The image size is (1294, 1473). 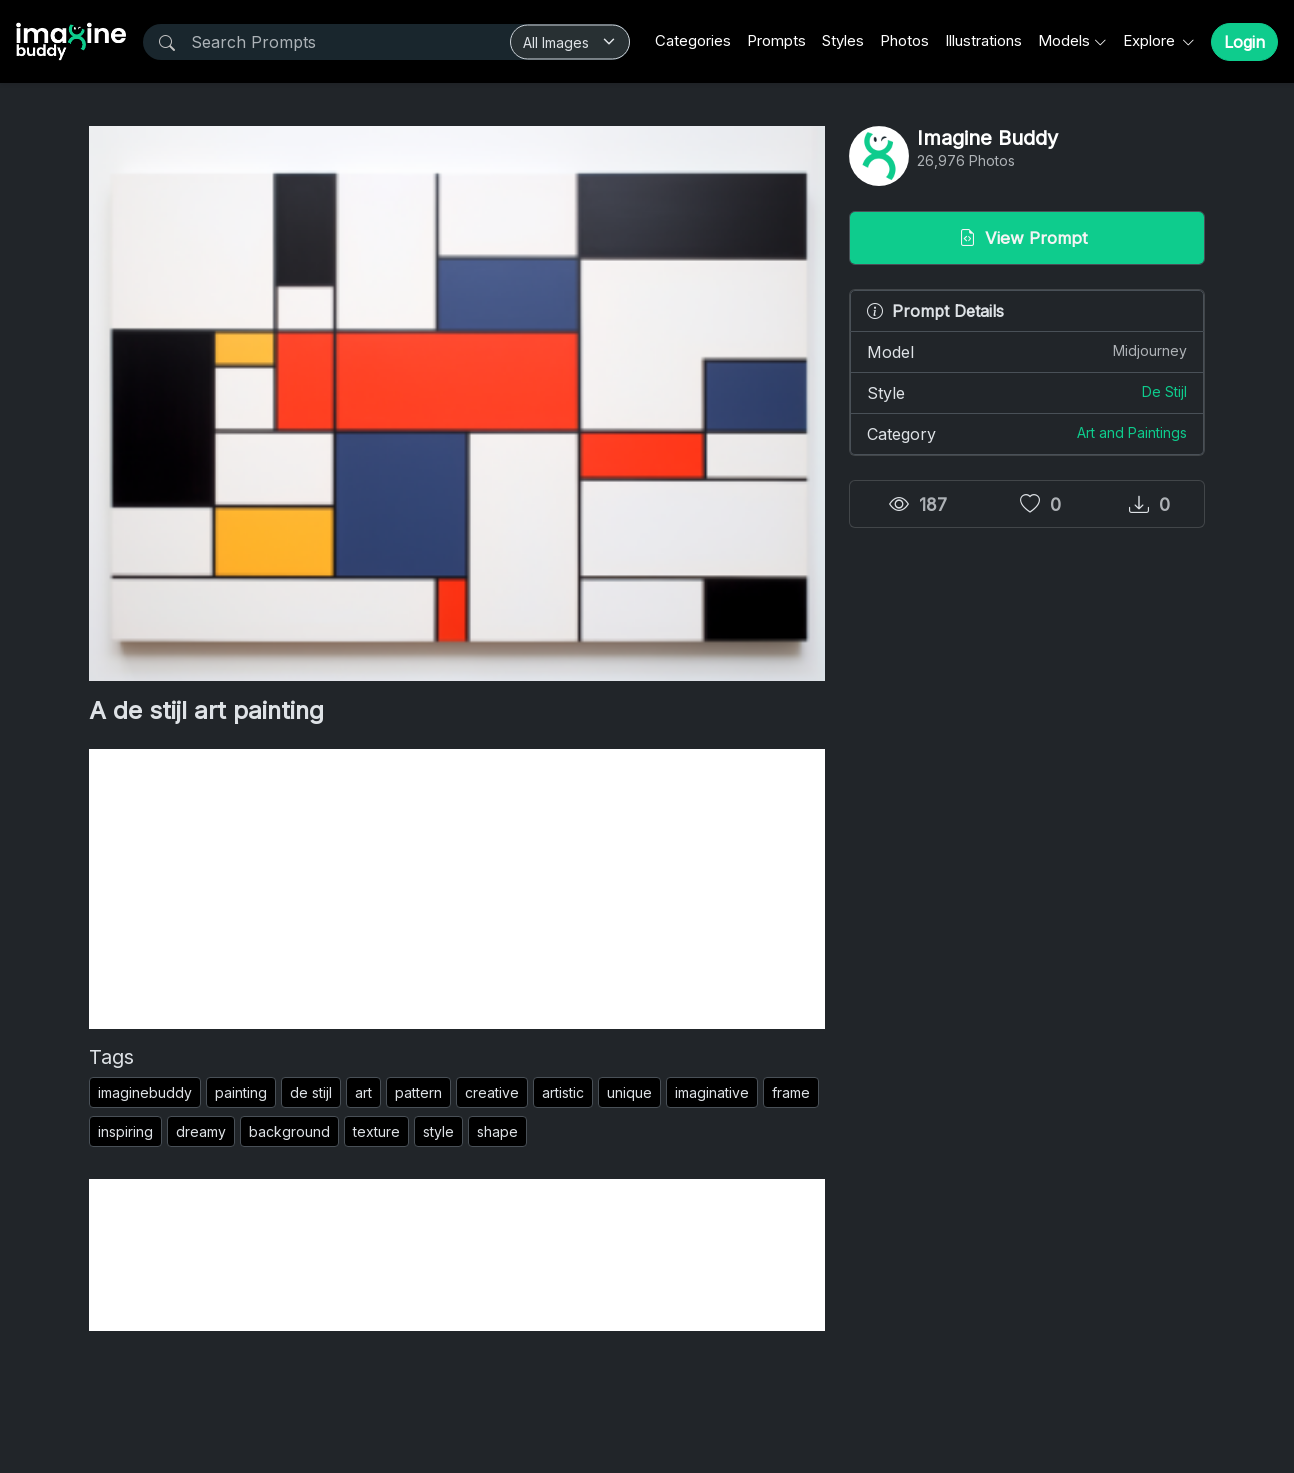 What do you see at coordinates (438, 1131) in the screenshot?
I see `style` at bounding box center [438, 1131].